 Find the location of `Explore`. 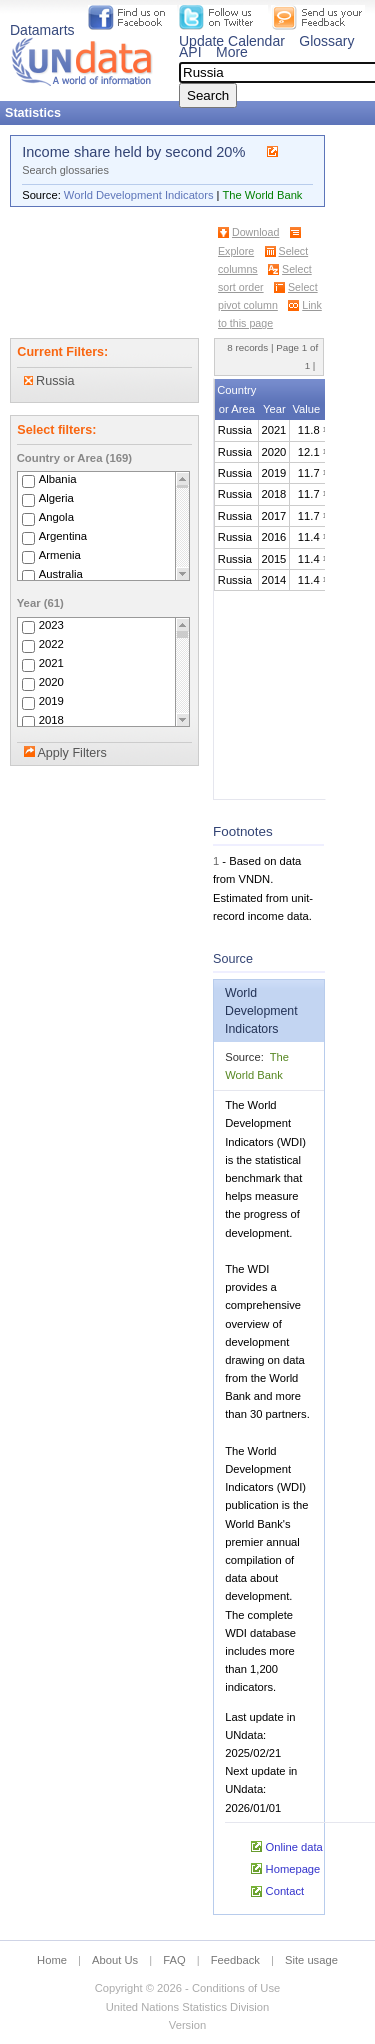

Explore is located at coordinates (236, 251).